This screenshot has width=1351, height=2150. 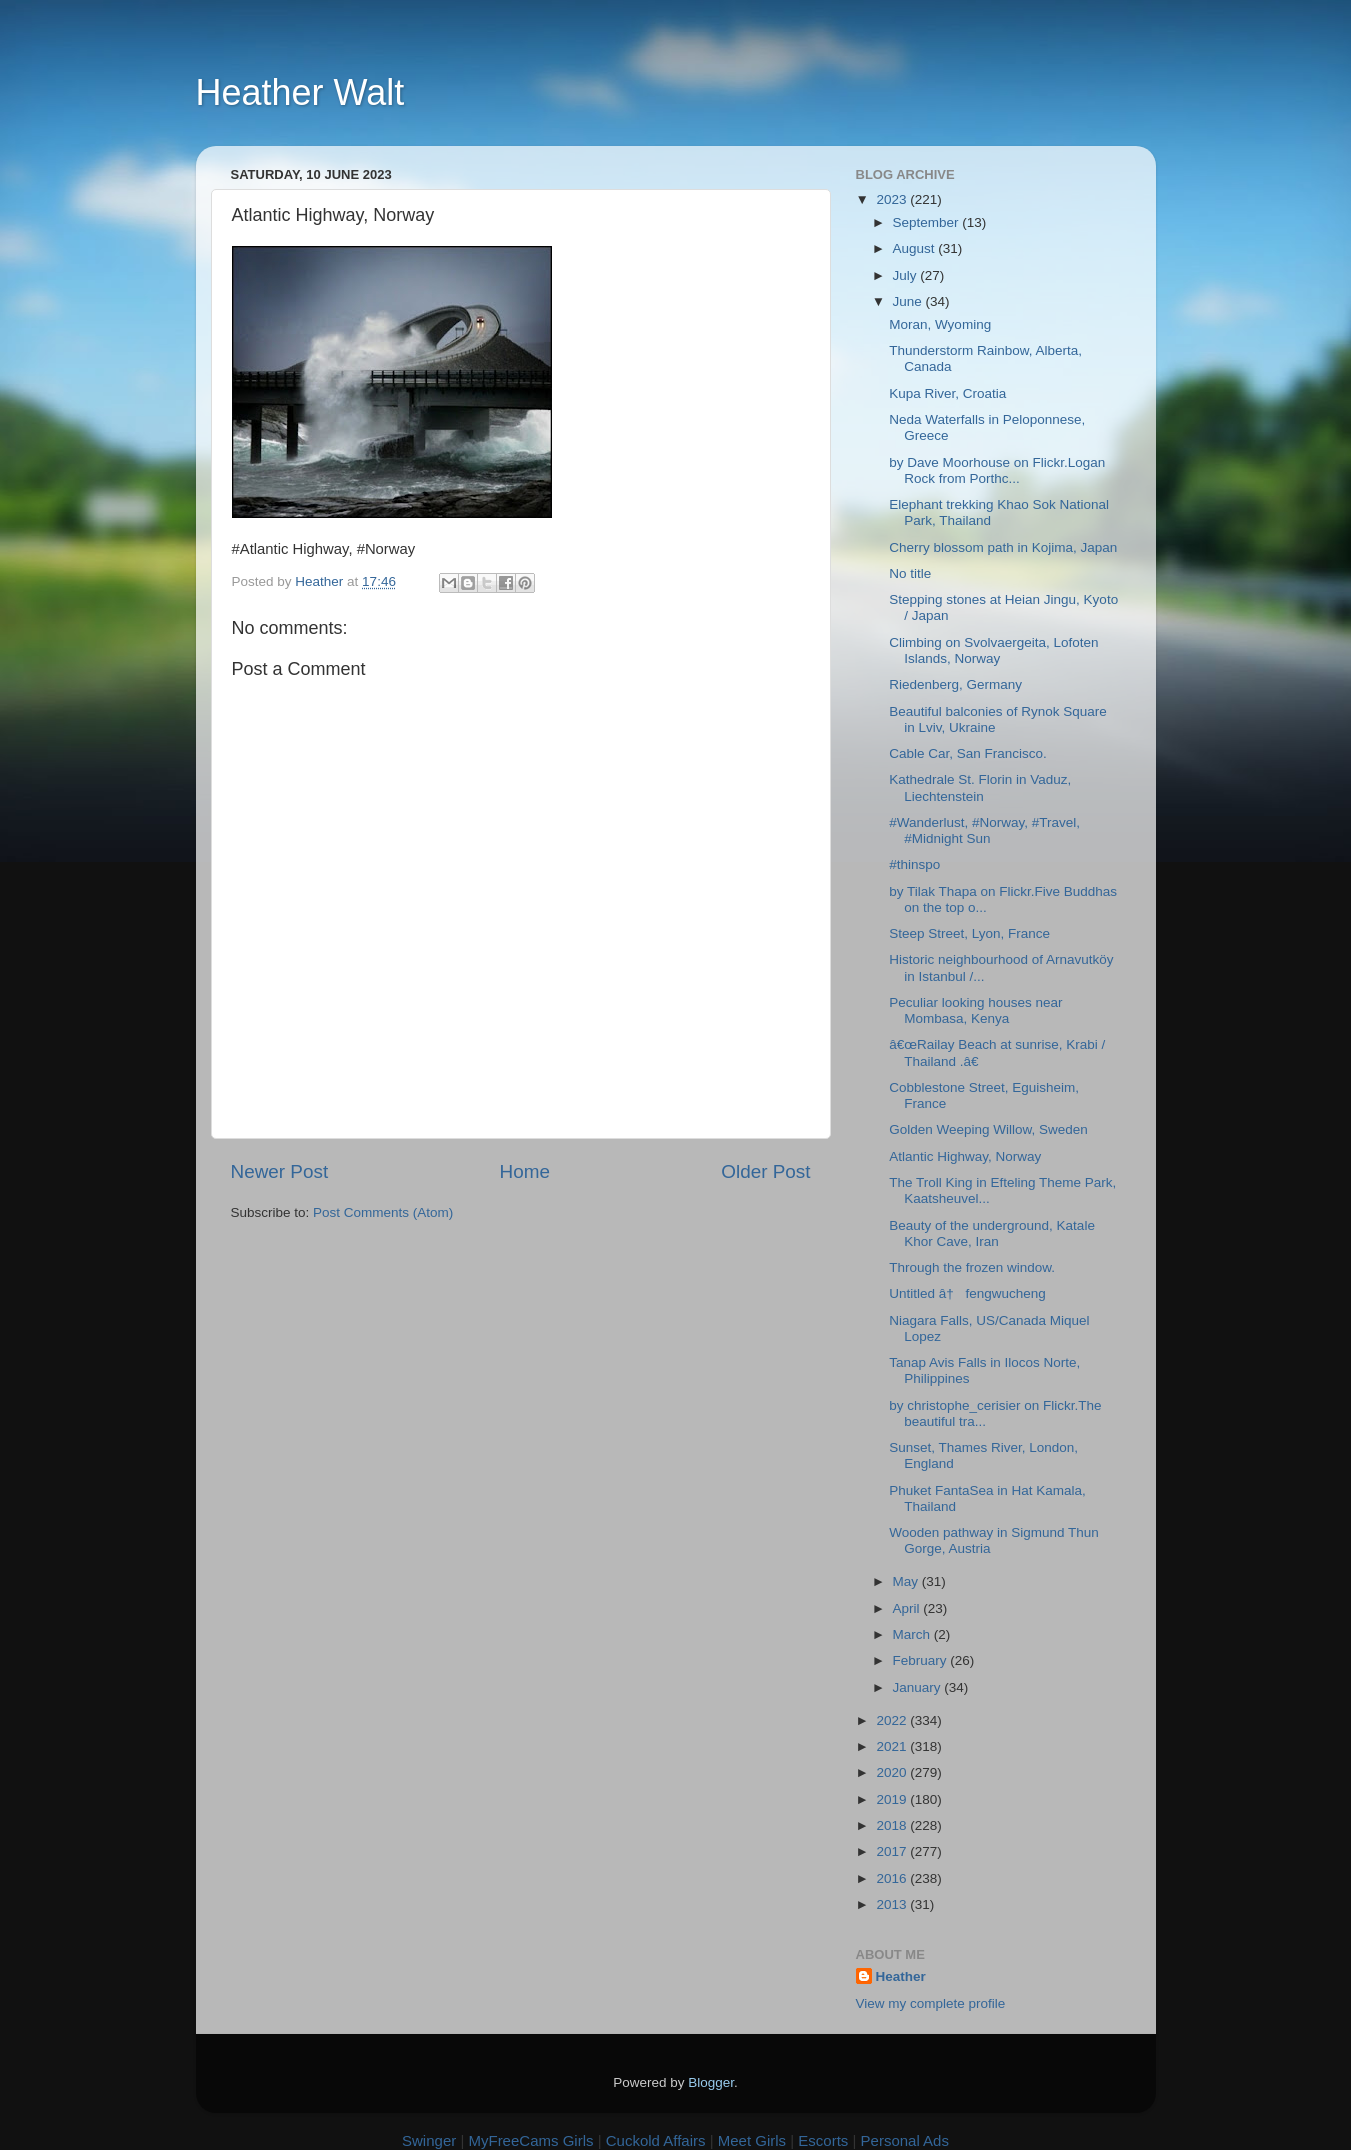 I want to click on 2013, so click(x=893, y=1904).